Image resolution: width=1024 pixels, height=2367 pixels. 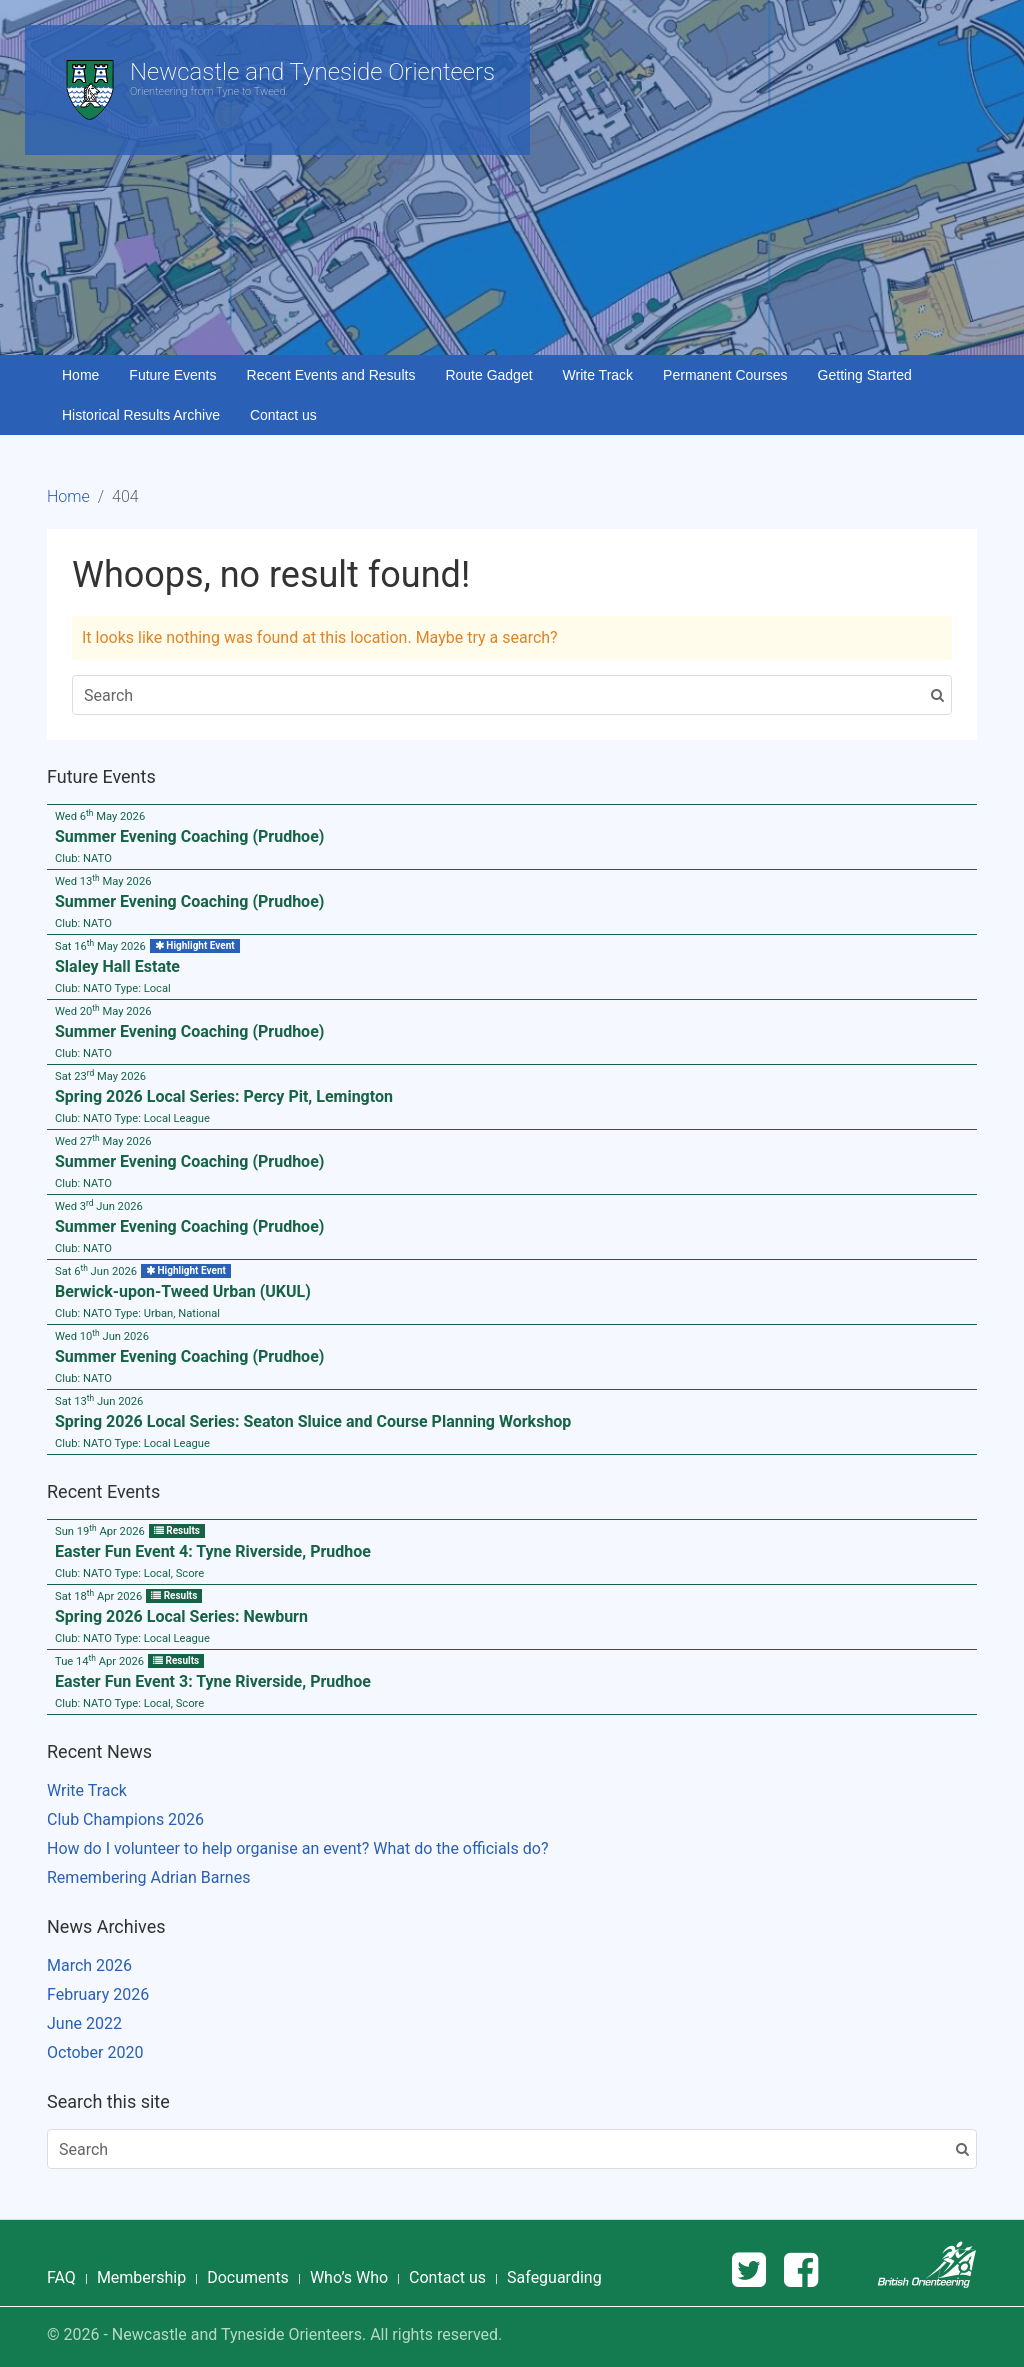 I want to click on Getting Started, so click(x=865, y=375).